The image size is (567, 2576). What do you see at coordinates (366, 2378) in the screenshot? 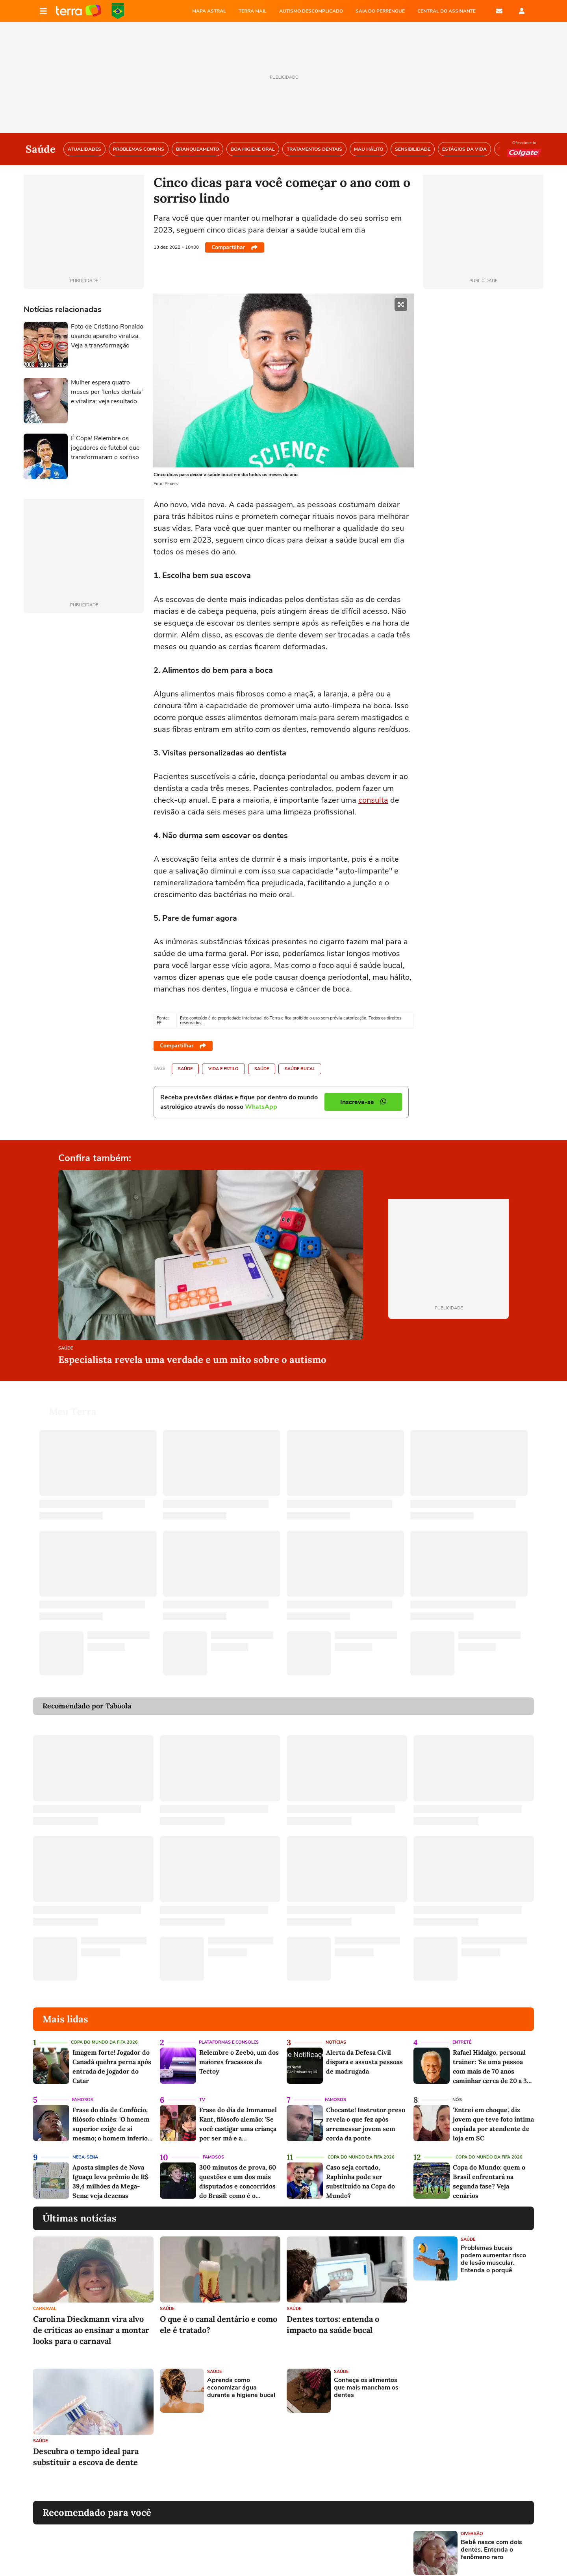
I see `Conheça os alimentos que mais mancham os dentes` at bounding box center [366, 2378].